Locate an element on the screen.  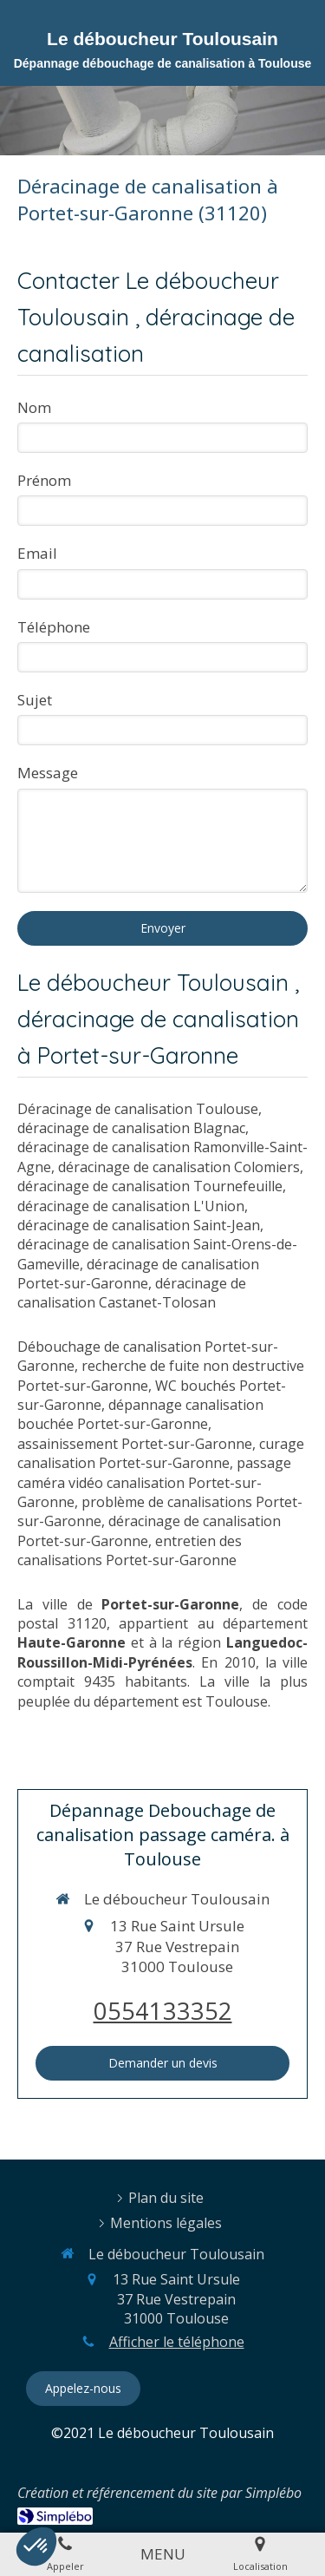
Prénom is located at coordinates (44, 480).